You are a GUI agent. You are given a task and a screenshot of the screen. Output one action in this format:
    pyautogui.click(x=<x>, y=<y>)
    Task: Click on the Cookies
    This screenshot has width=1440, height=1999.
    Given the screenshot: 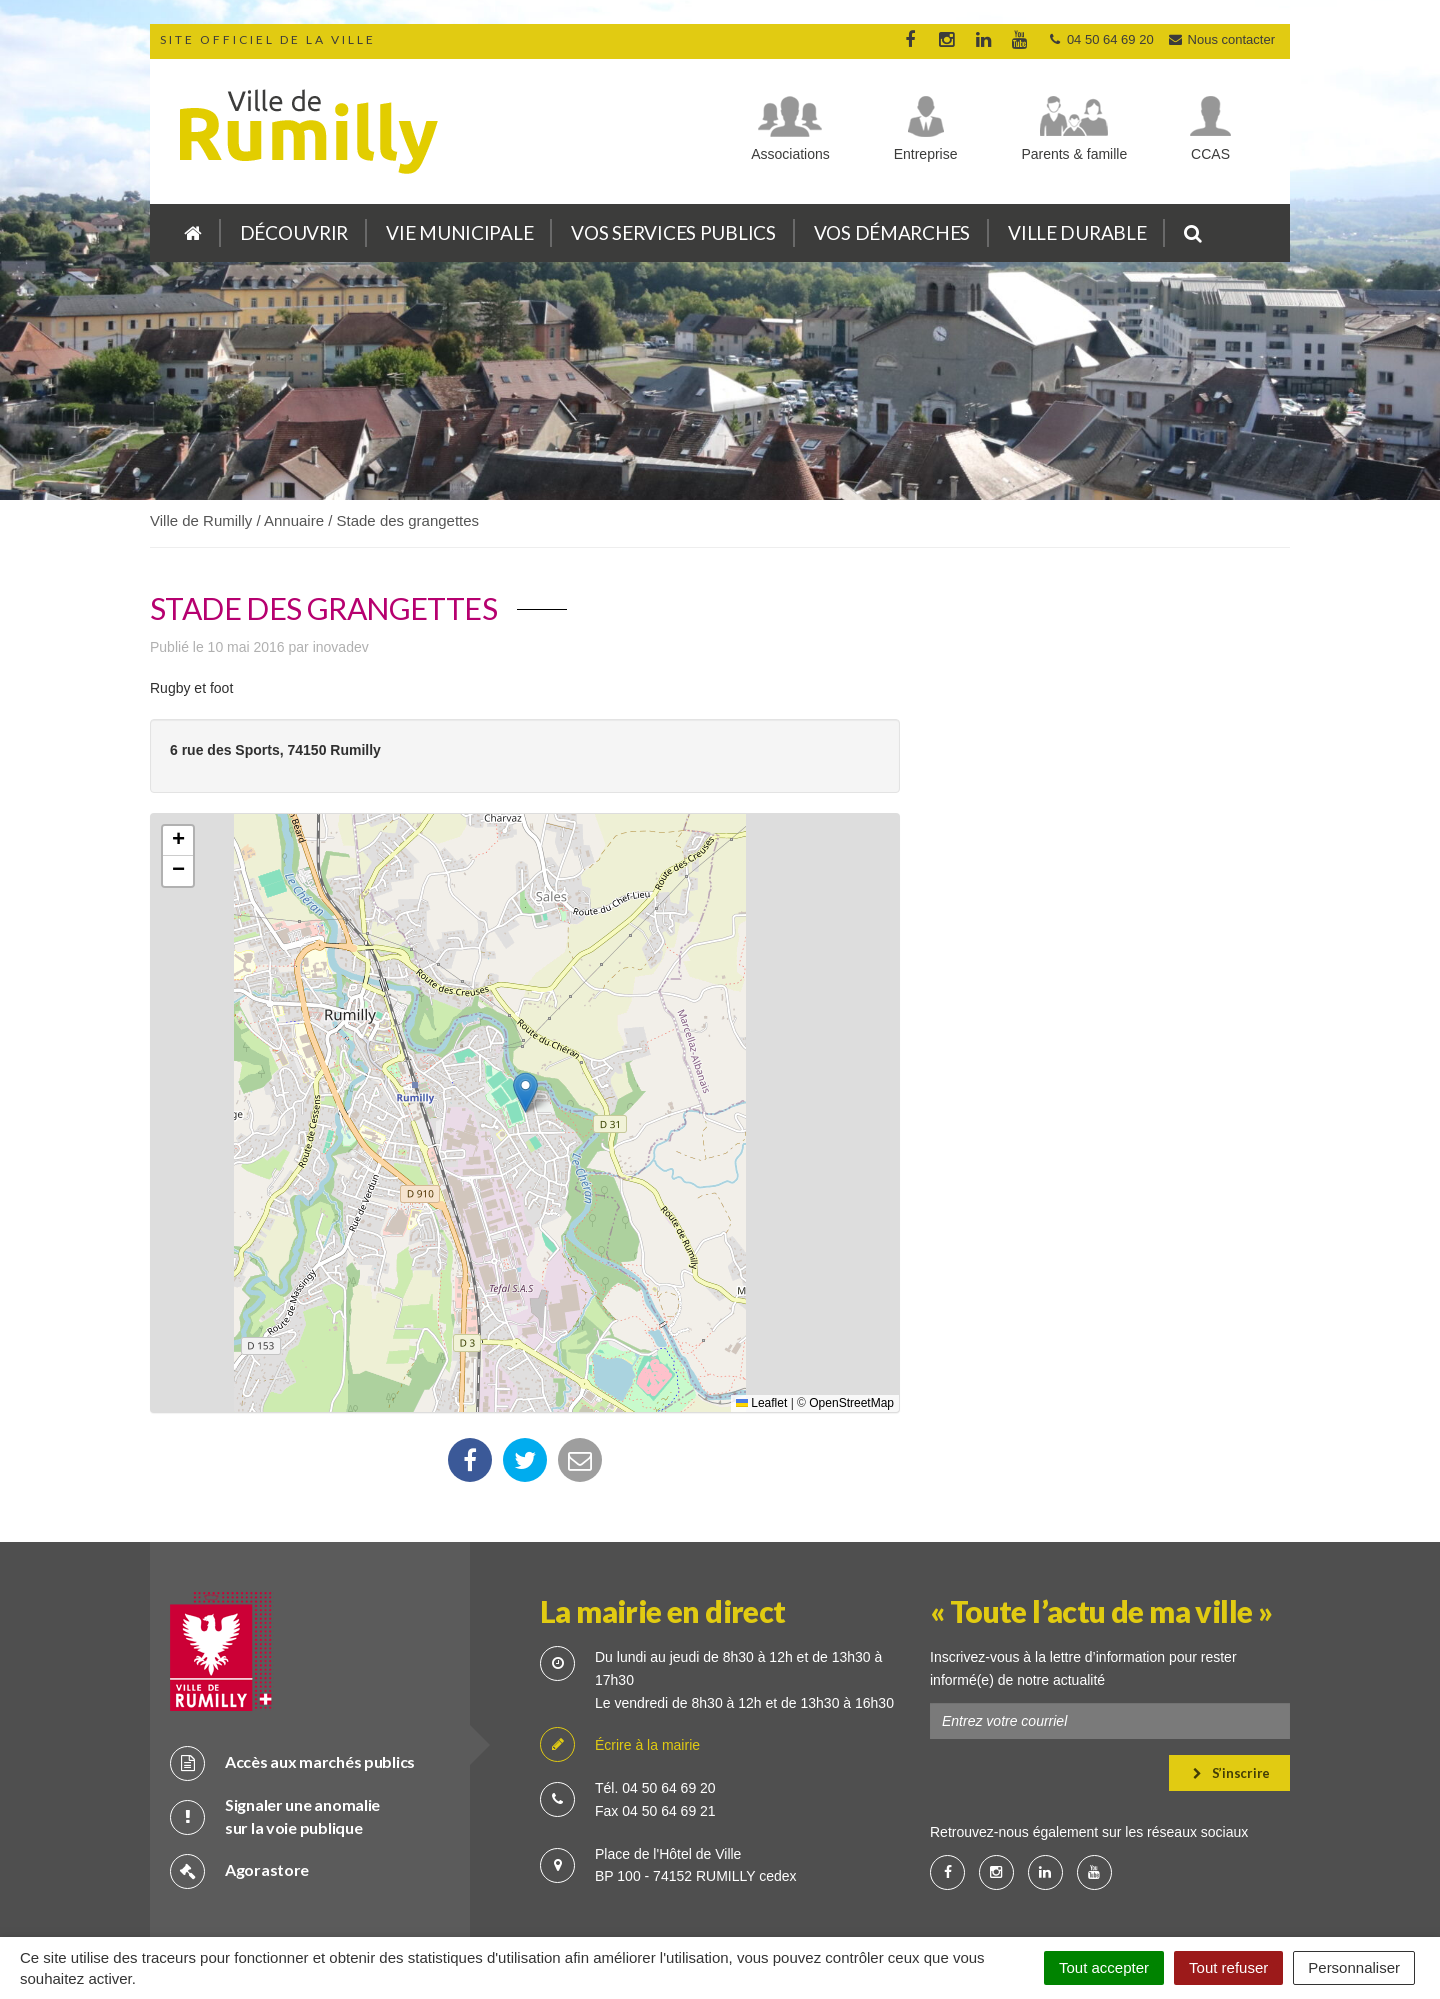 What is the action you would take?
    pyautogui.click(x=695, y=1898)
    